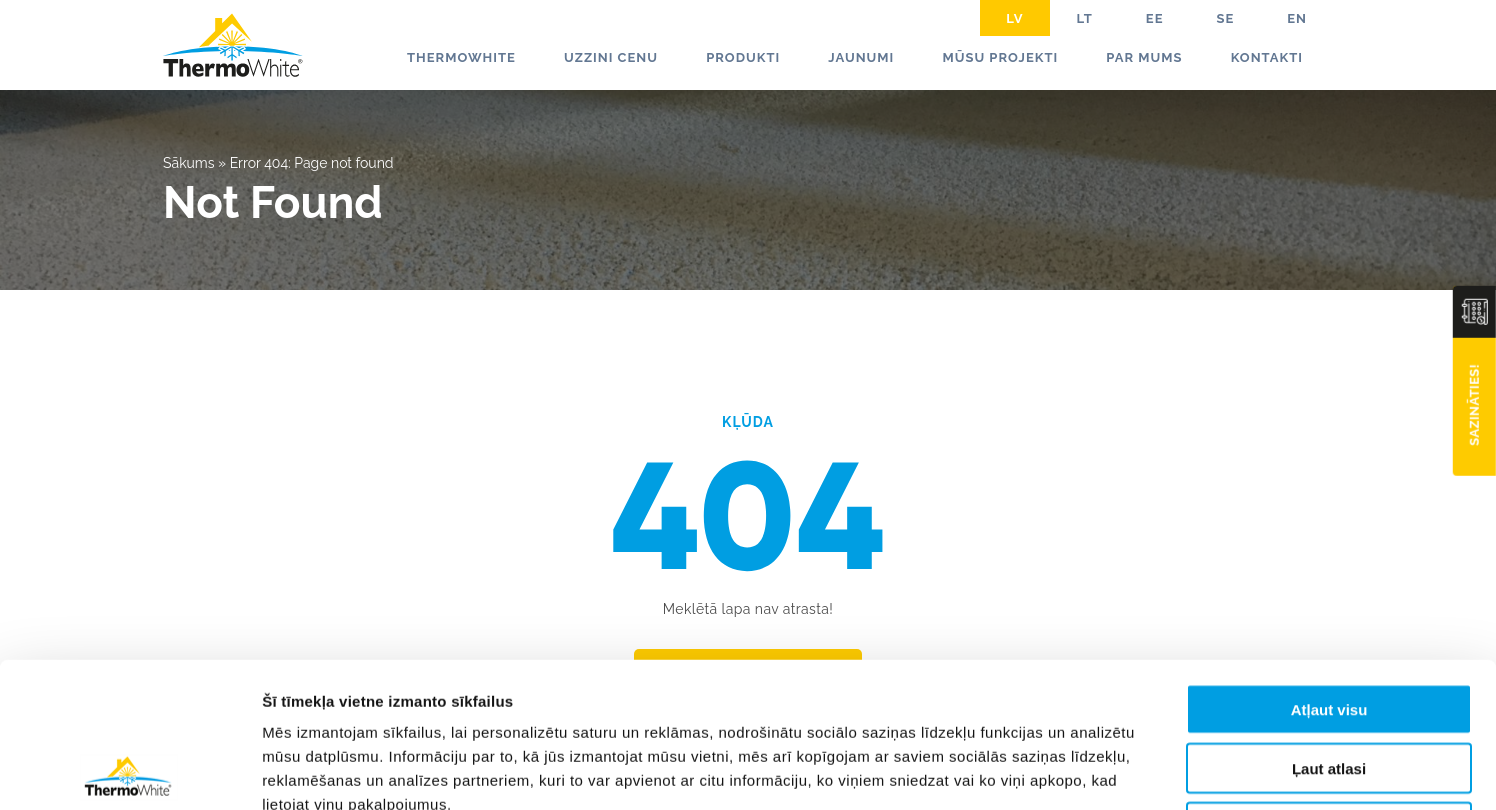  What do you see at coordinates (1085, 18) in the screenshot?
I see `LT` at bounding box center [1085, 18].